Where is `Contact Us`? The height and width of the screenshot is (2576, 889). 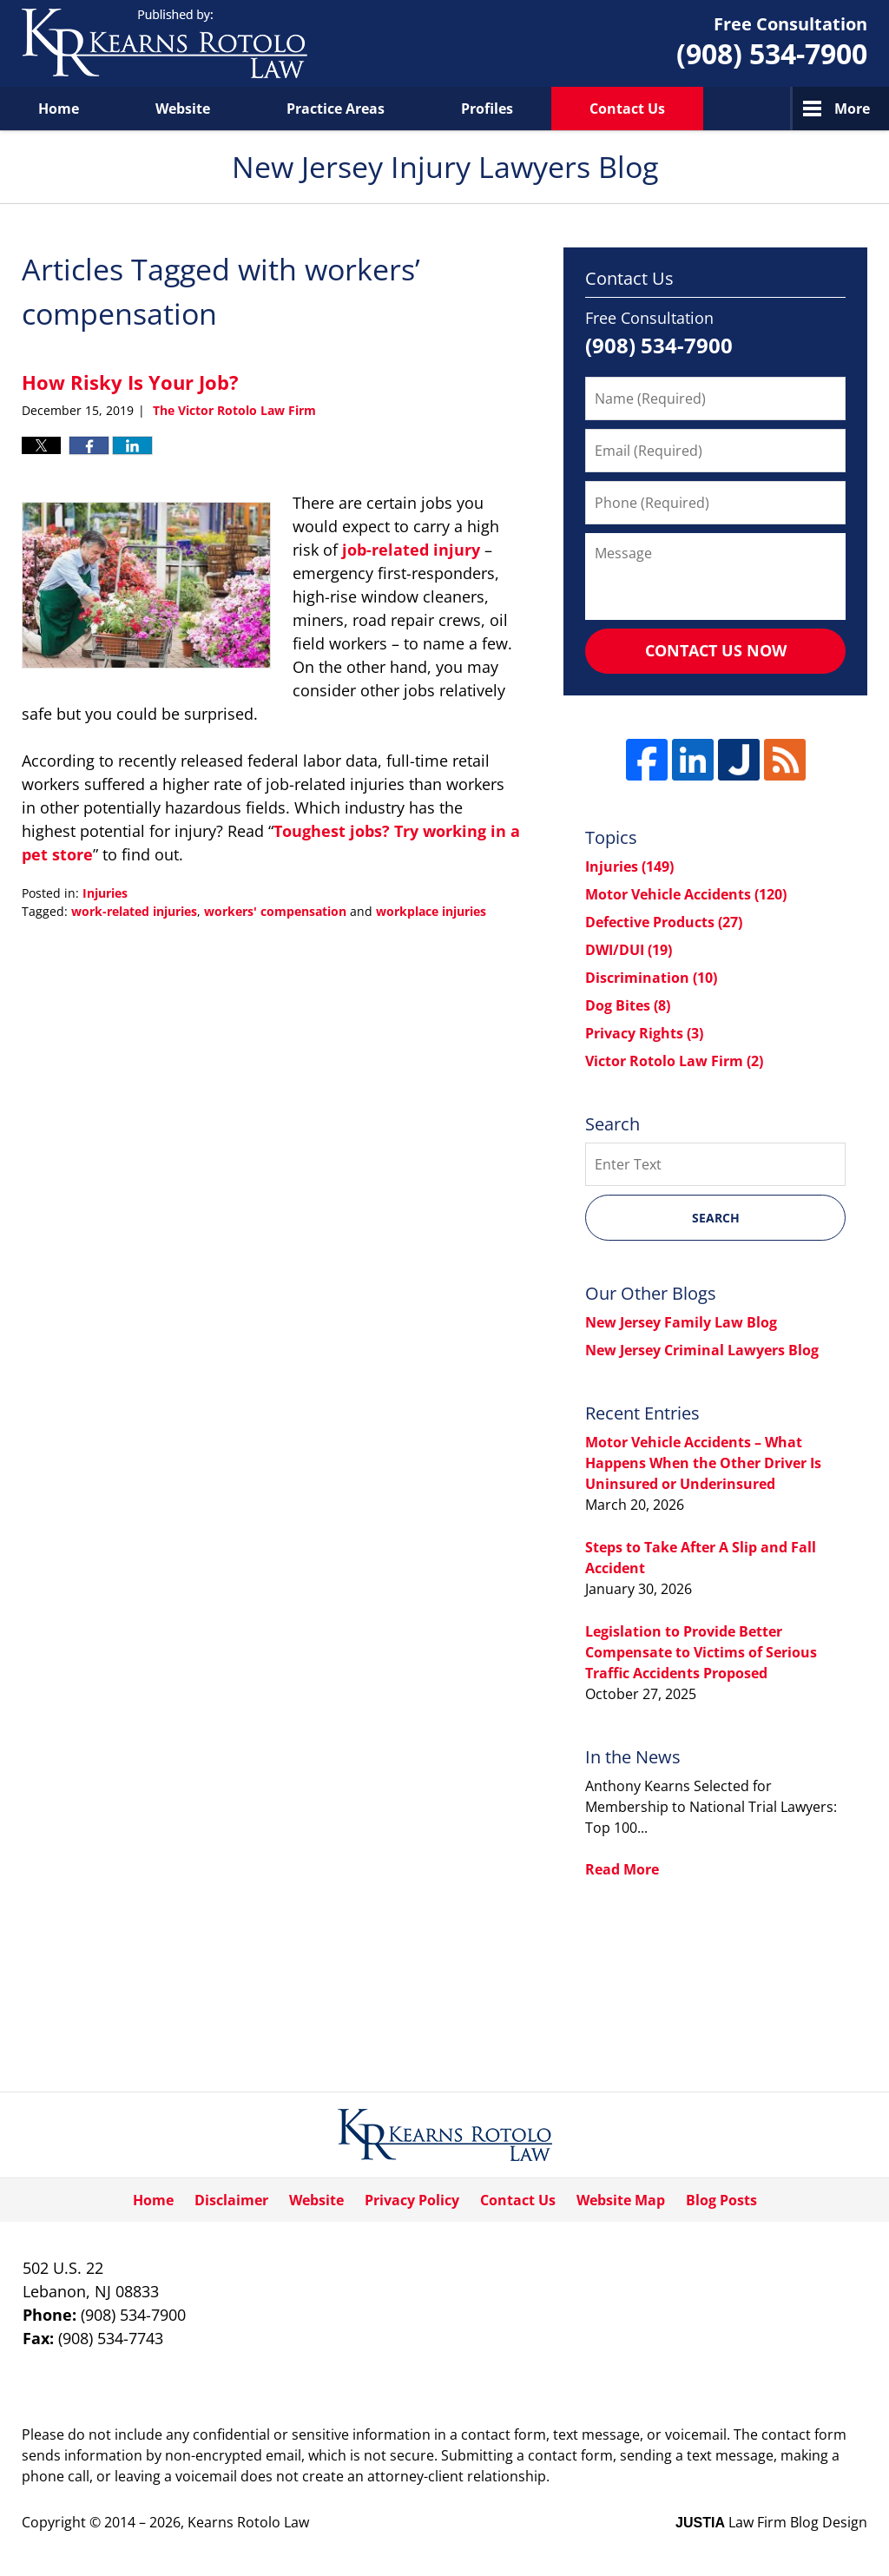
Contact Us is located at coordinates (627, 108).